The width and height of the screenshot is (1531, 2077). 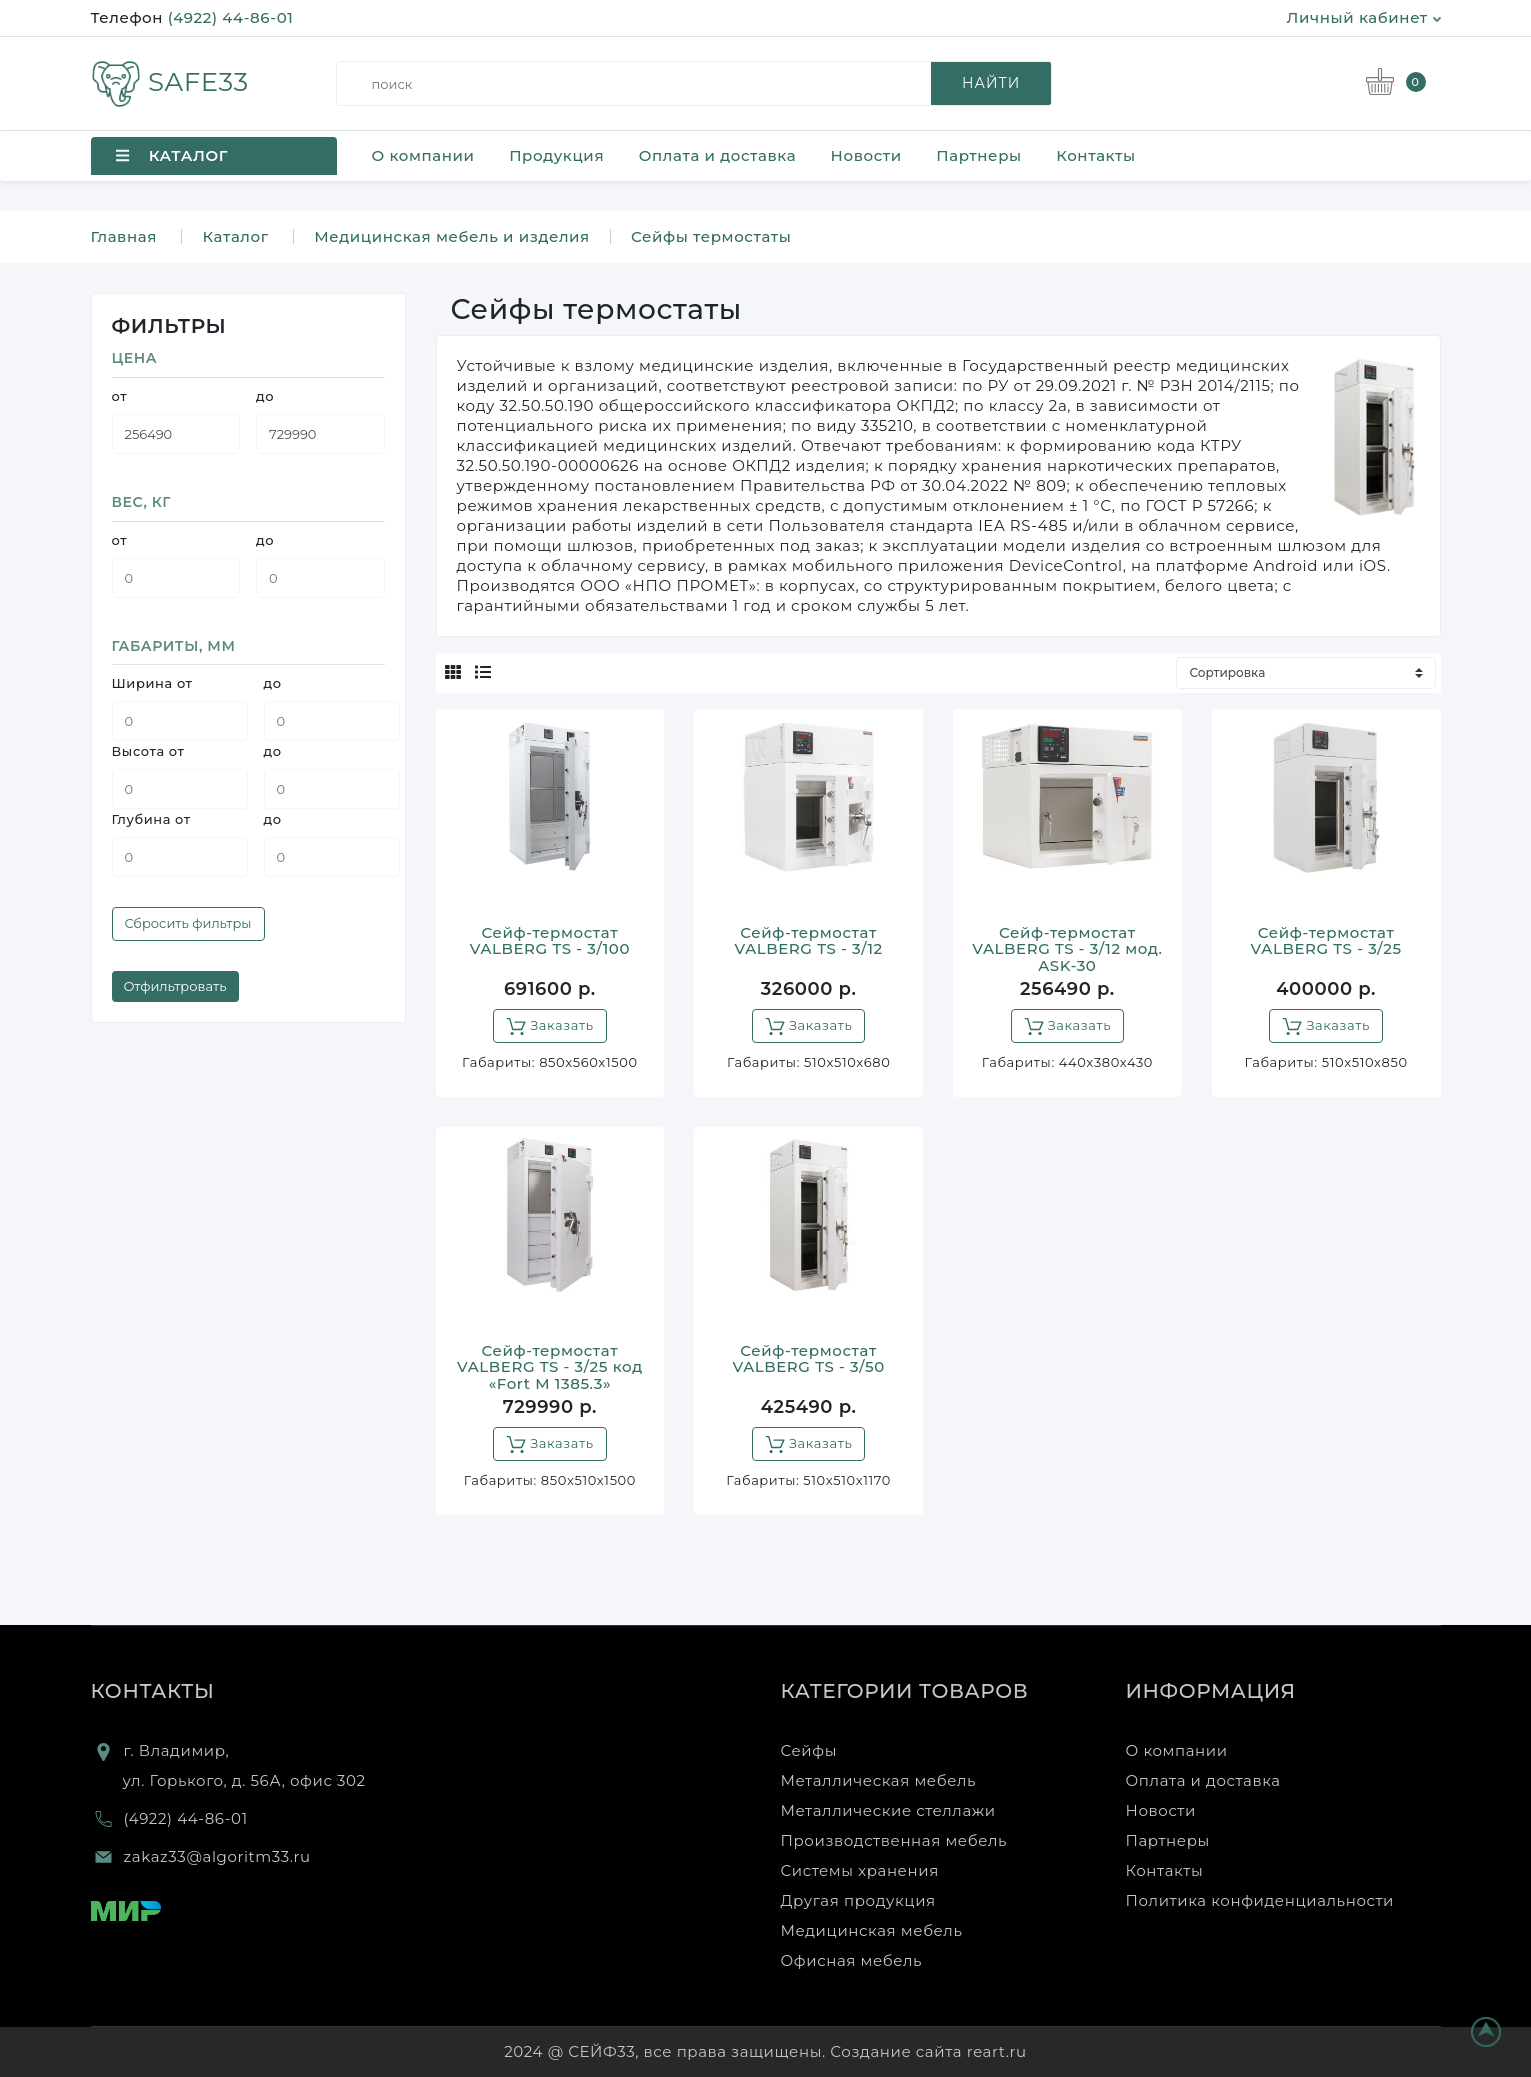 I want to click on Медицинская мебель, so click(x=872, y=1930).